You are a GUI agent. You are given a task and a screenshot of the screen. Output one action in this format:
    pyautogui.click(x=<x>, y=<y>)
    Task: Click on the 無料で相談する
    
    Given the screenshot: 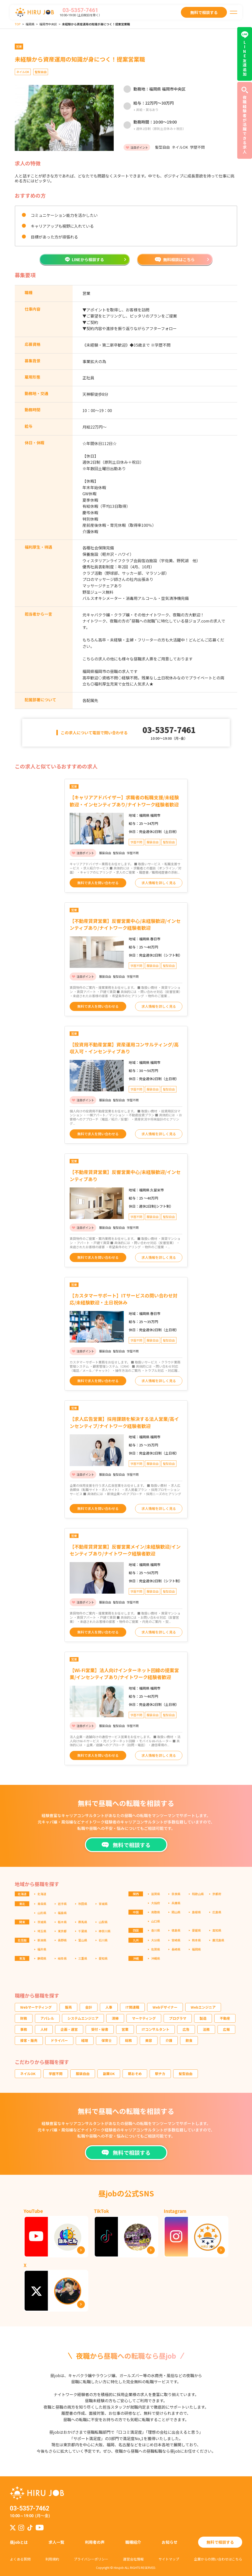 What is the action you would take?
    pyautogui.click(x=220, y=2542)
    